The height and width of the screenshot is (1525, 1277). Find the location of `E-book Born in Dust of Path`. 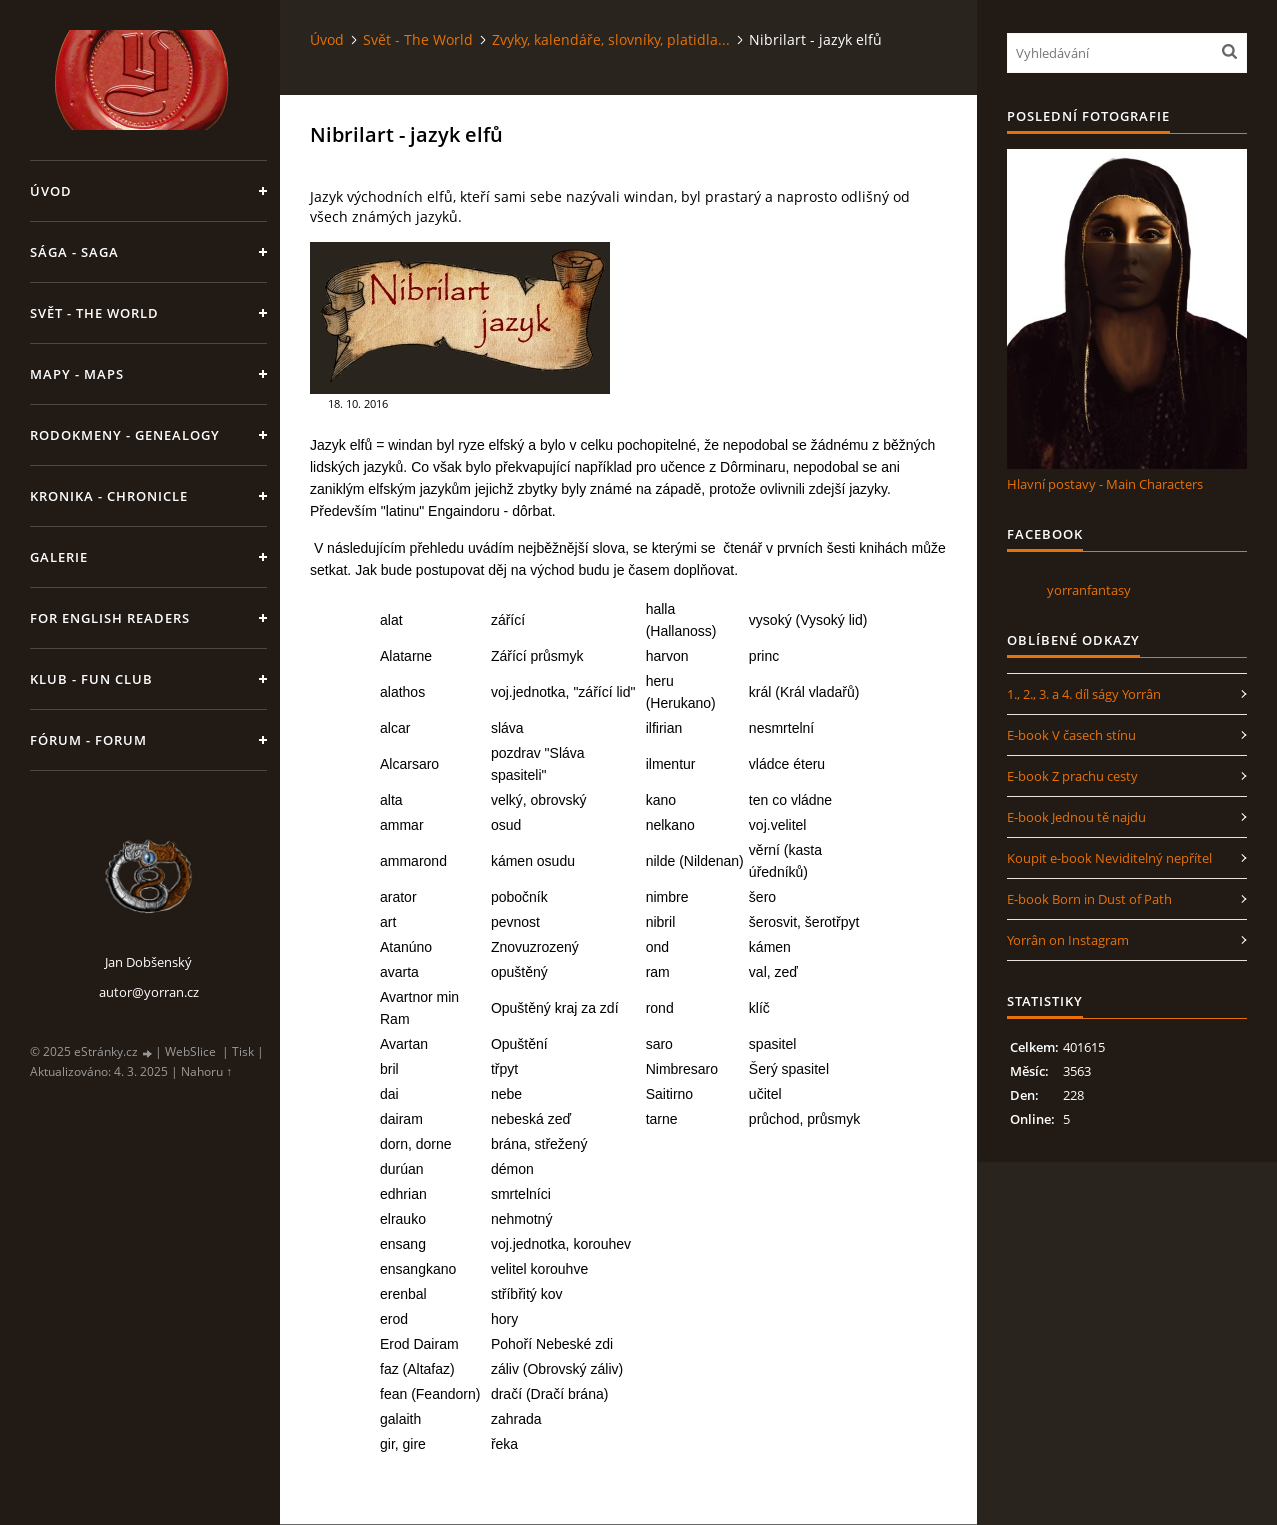

E-book Born in Dust of Path is located at coordinates (1089, 899).